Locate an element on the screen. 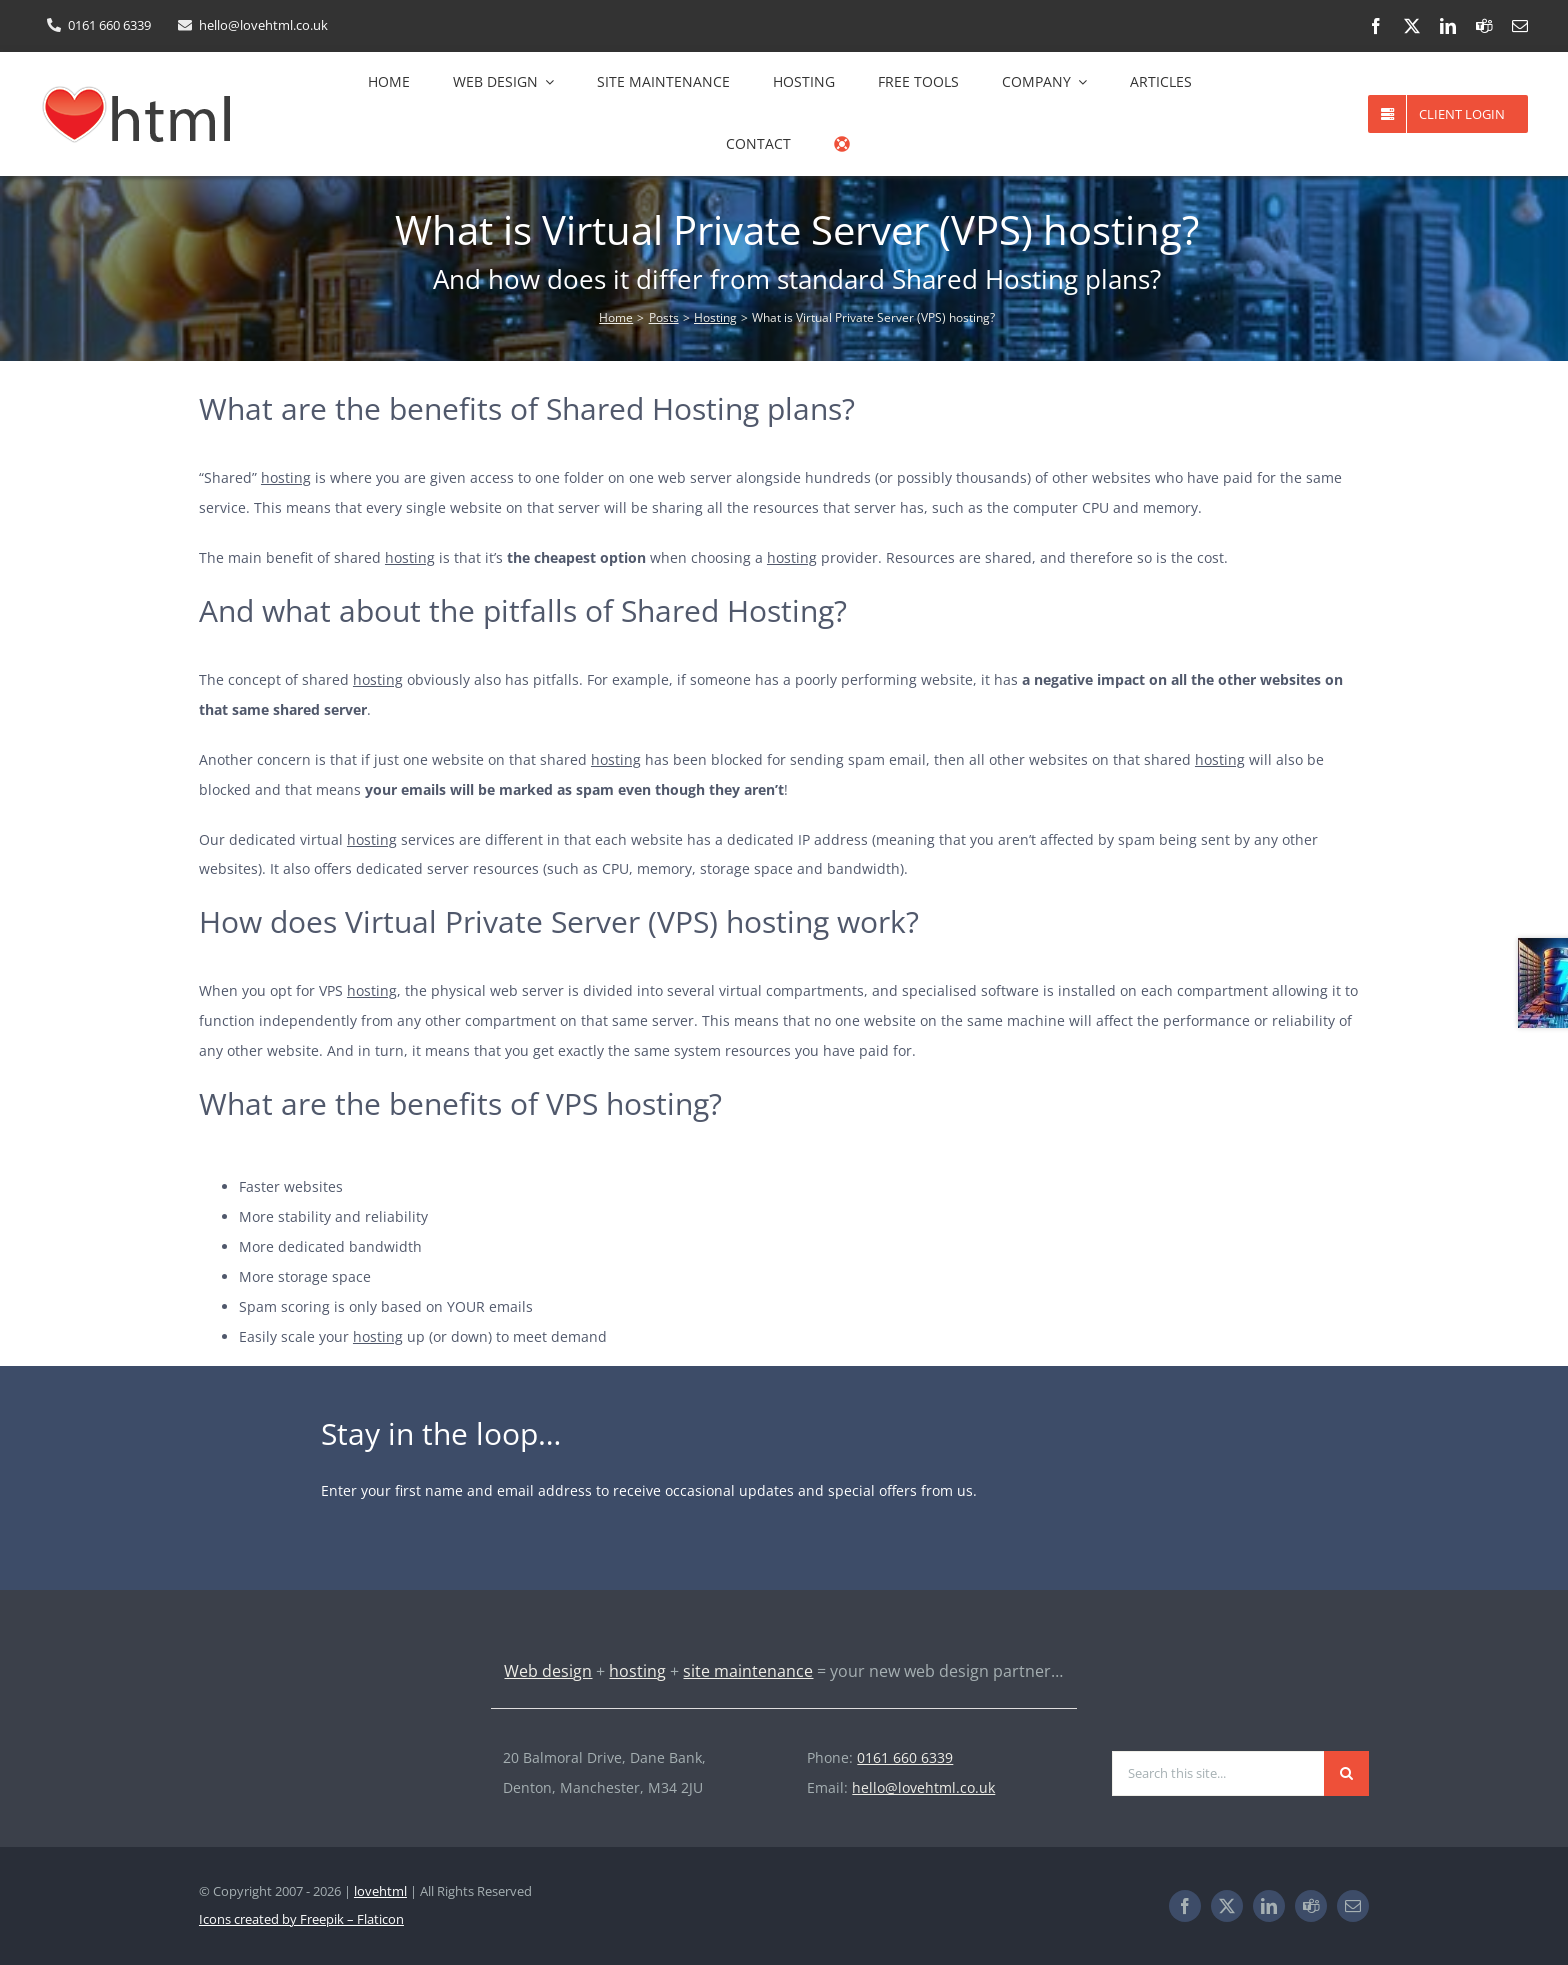  [teams] is located at coordinates (1484, 26).